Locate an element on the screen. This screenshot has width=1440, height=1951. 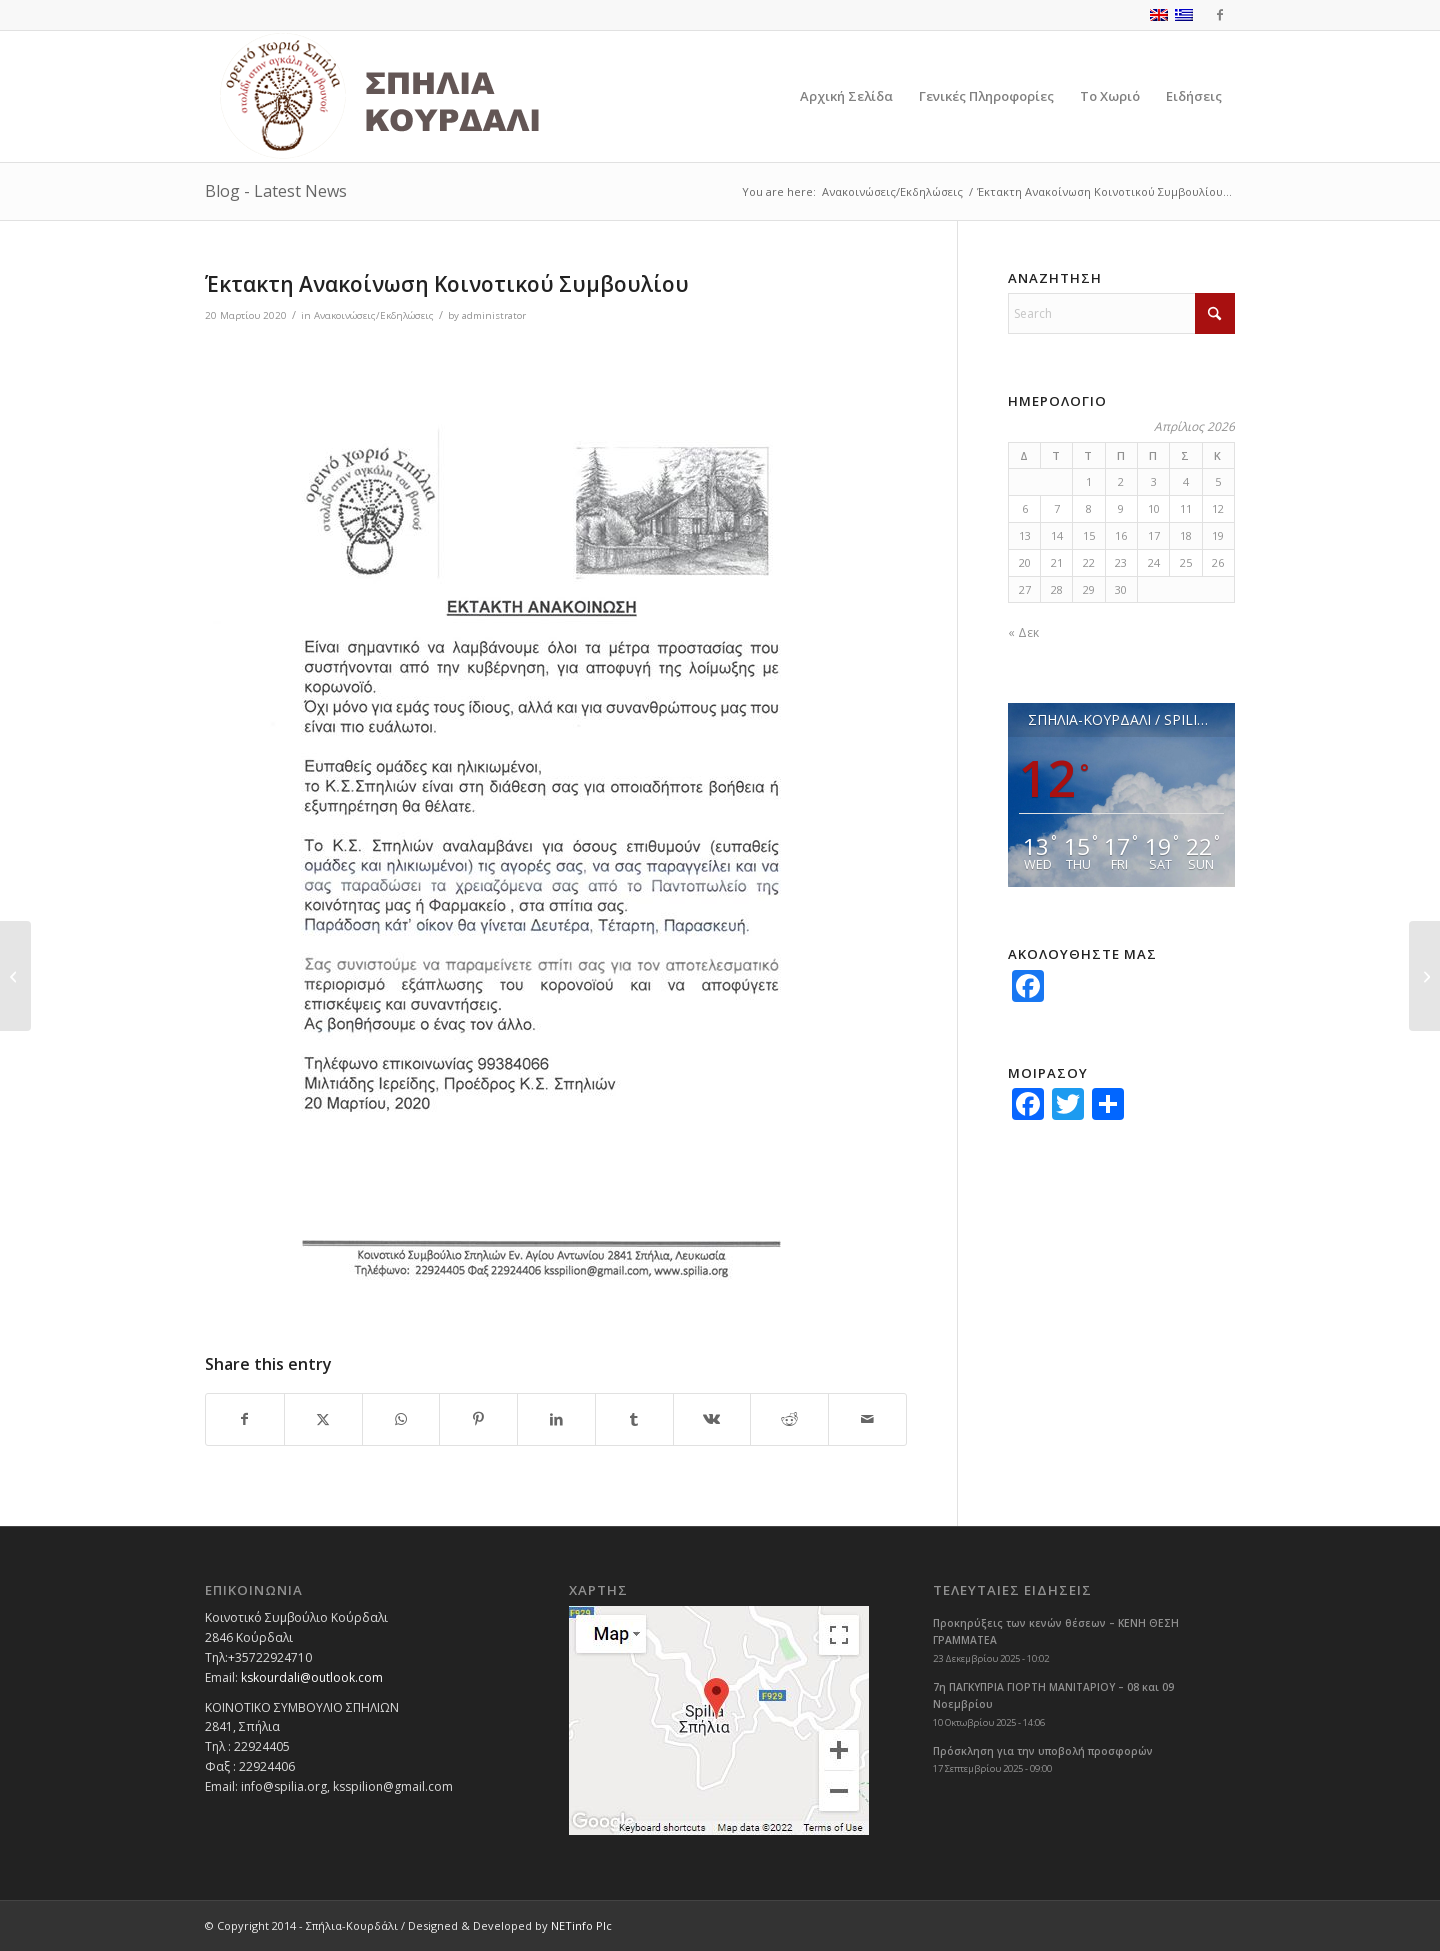
[Share on X] is located at coordinates (323, 1419).